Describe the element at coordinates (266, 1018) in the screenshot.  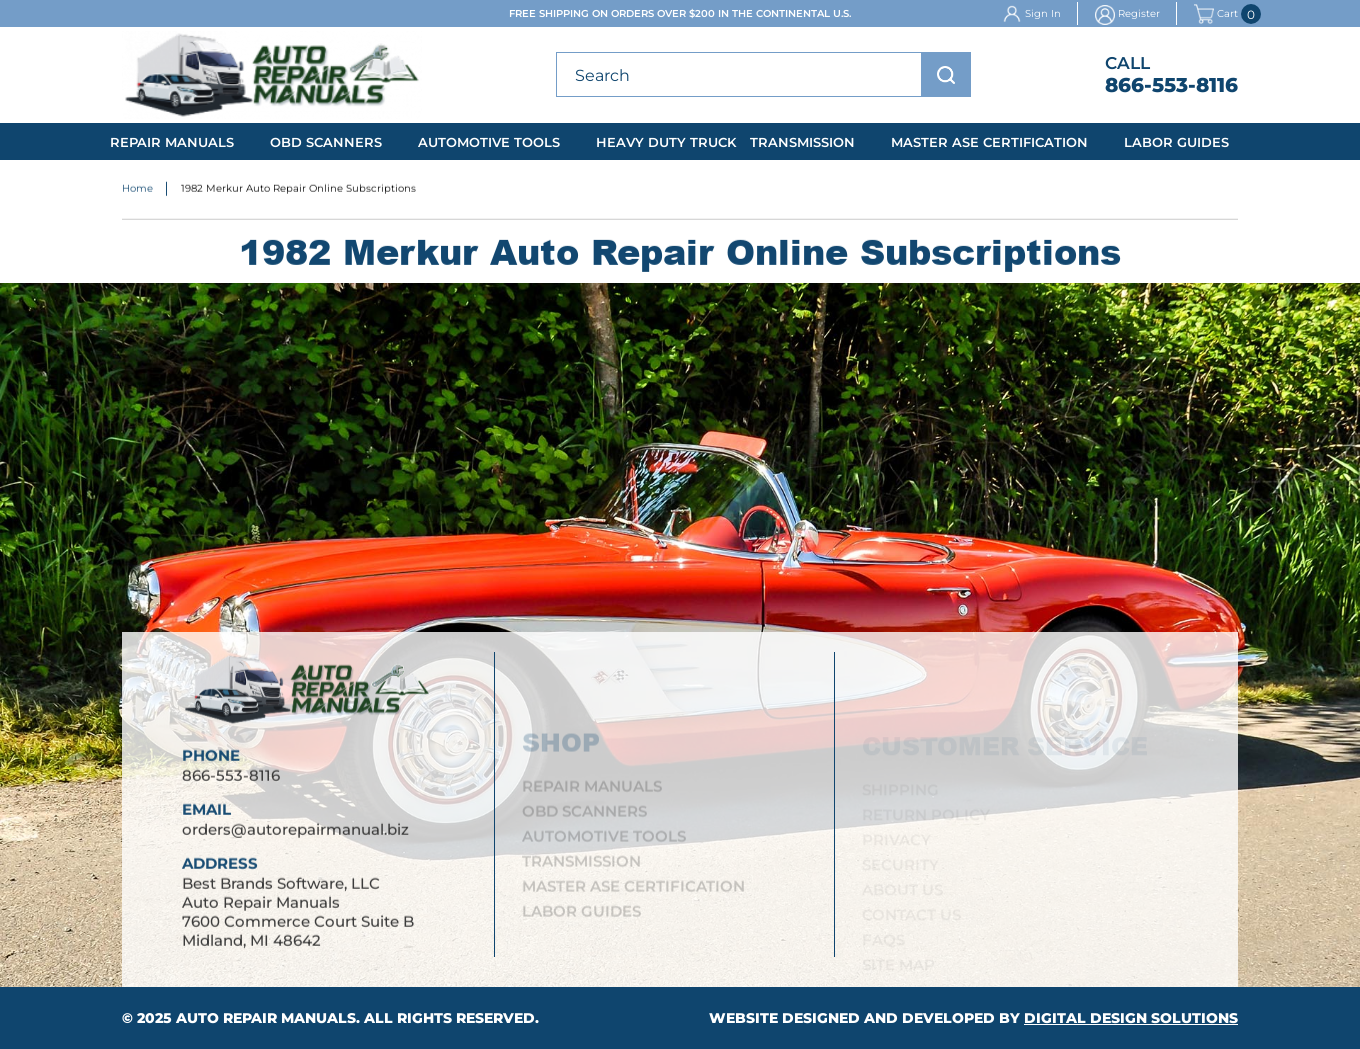
I see `Auto Repair Manuals` at that location.